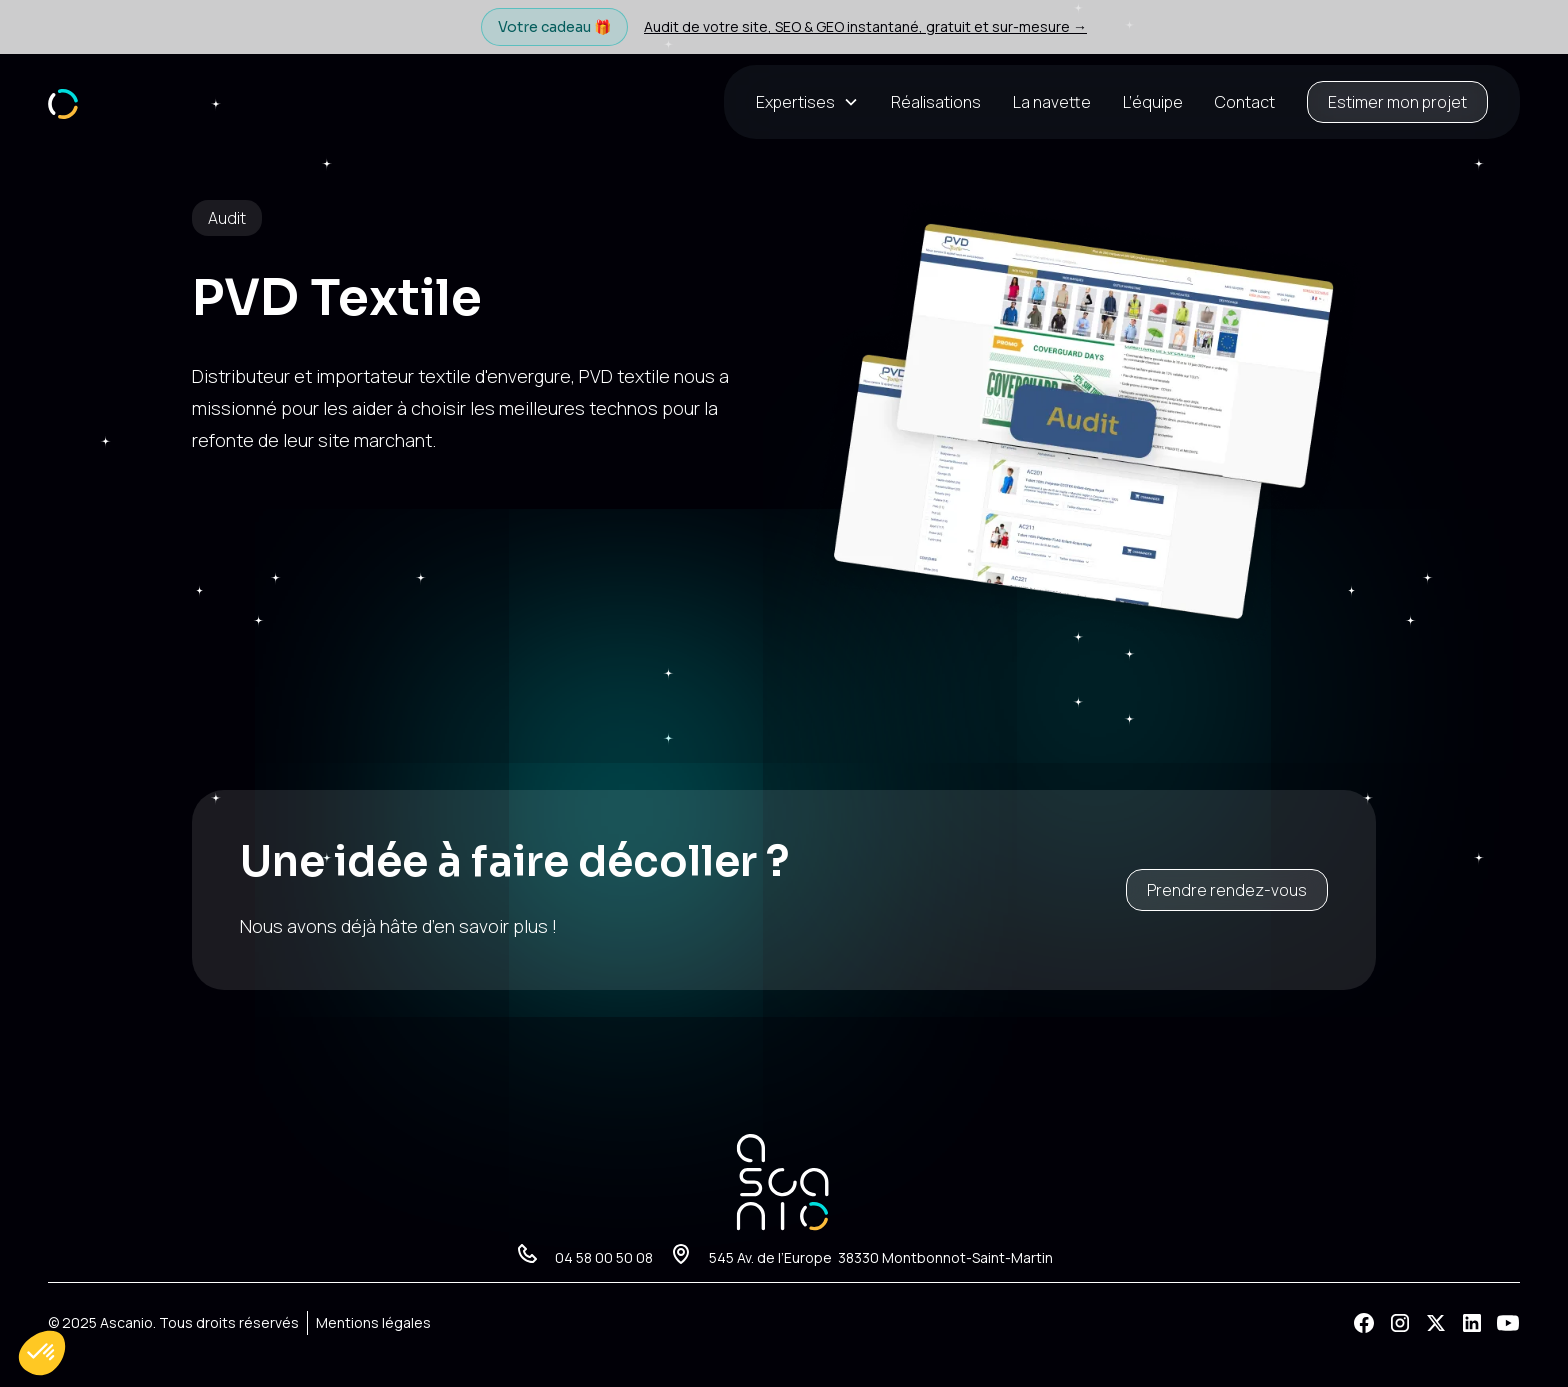  I want to click on L’équipe, so click(1153, 102).